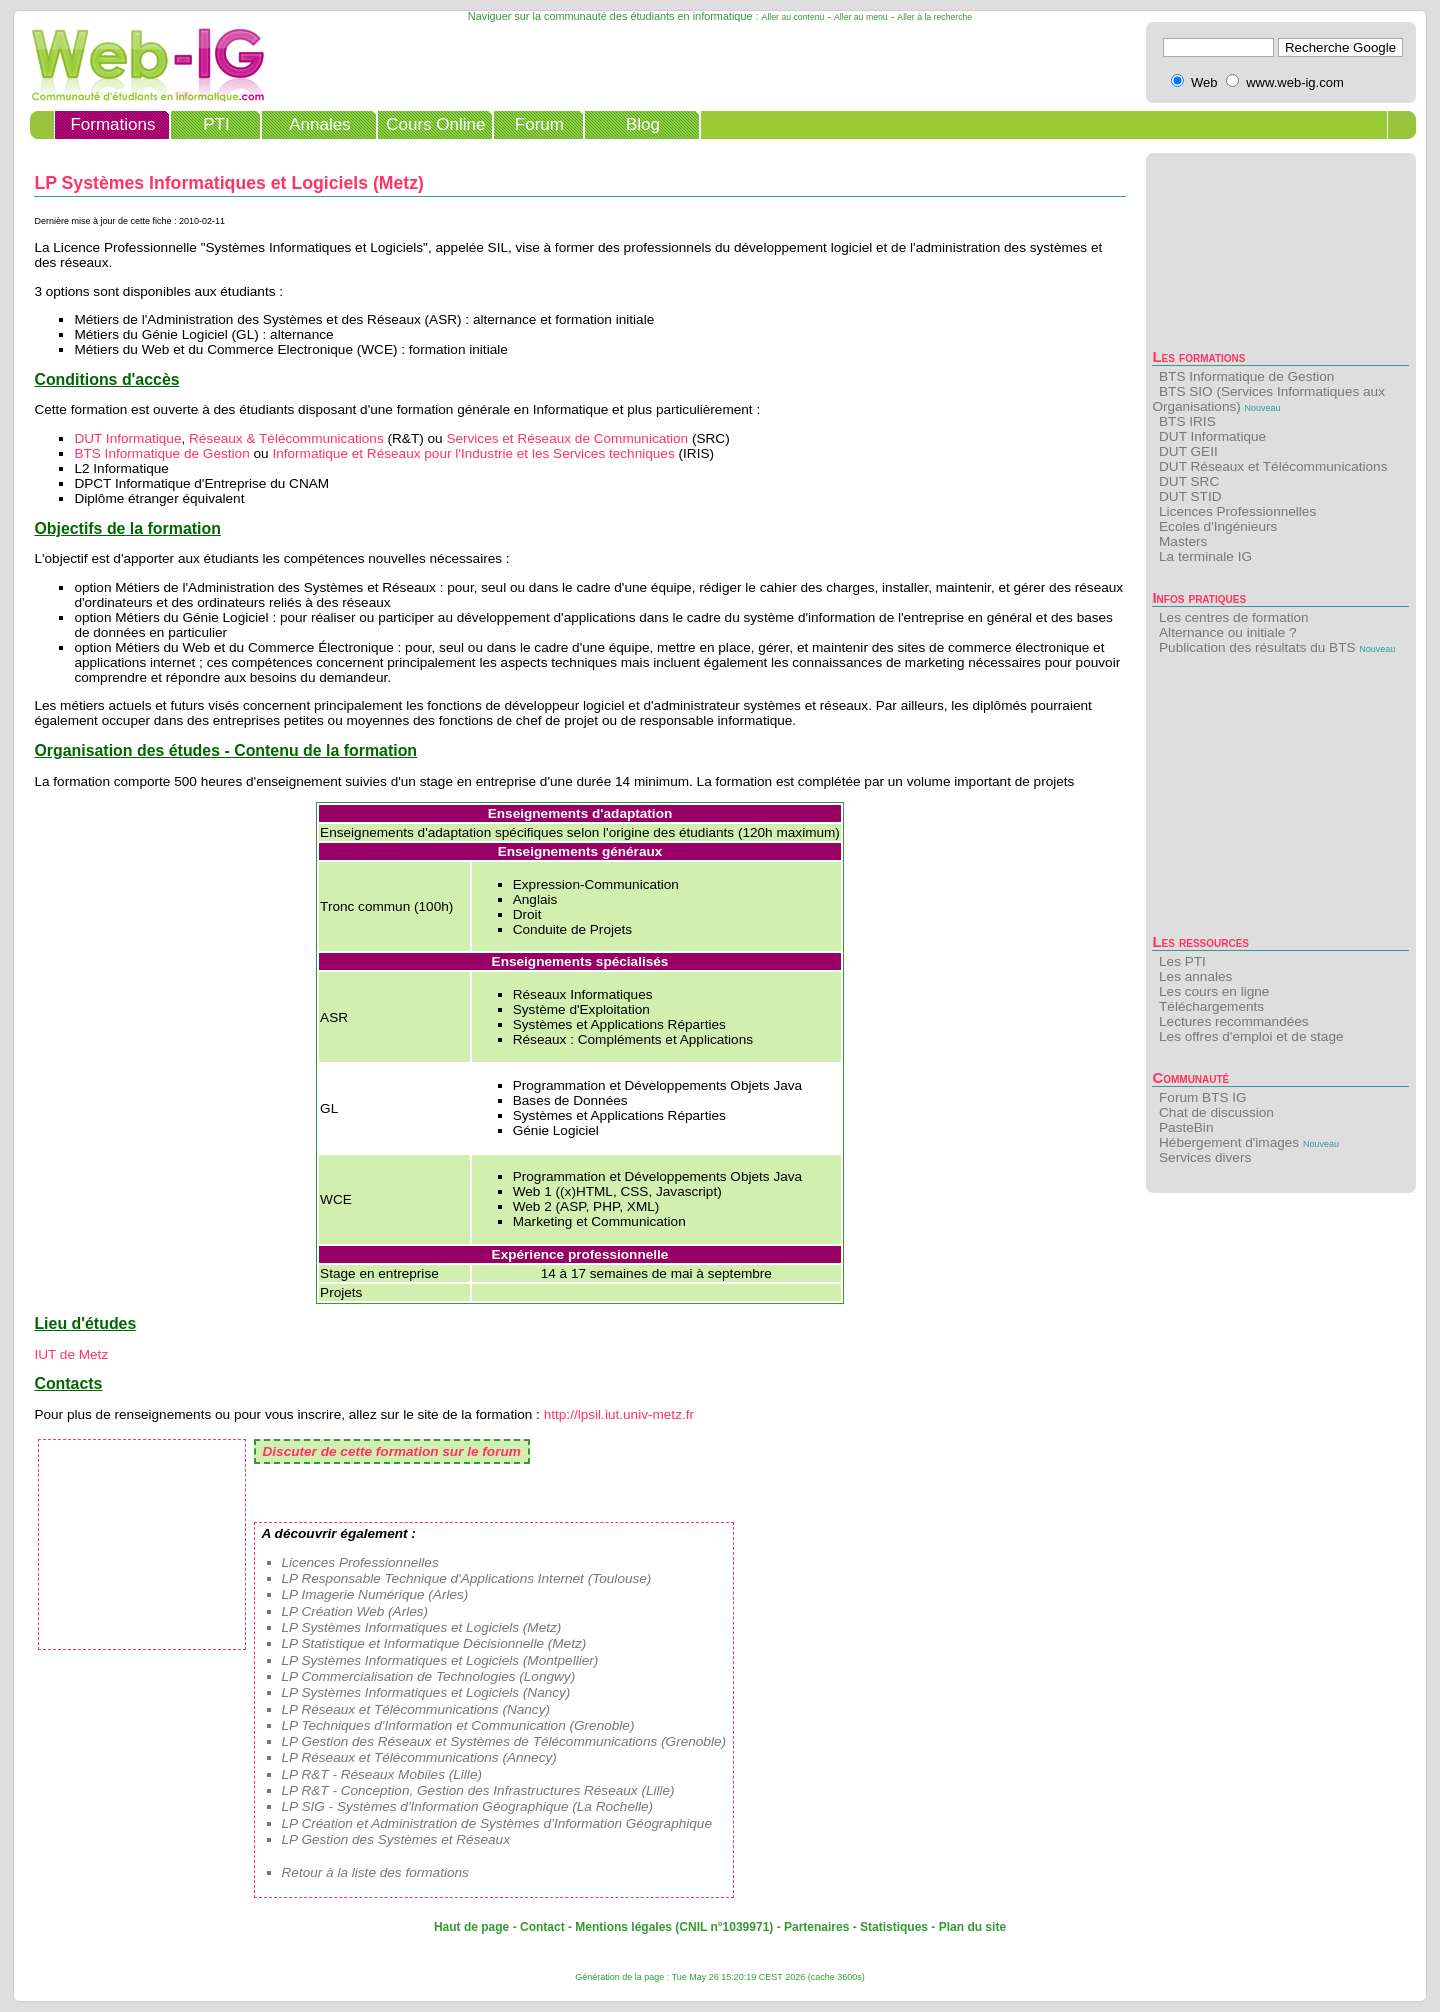 This screenshot has width=1440, height=2012. What do you see at coordinates (1246, 376) in the screenshot?
I see `BTS Informatique de Gestion` at bounding box center [1246, 376].